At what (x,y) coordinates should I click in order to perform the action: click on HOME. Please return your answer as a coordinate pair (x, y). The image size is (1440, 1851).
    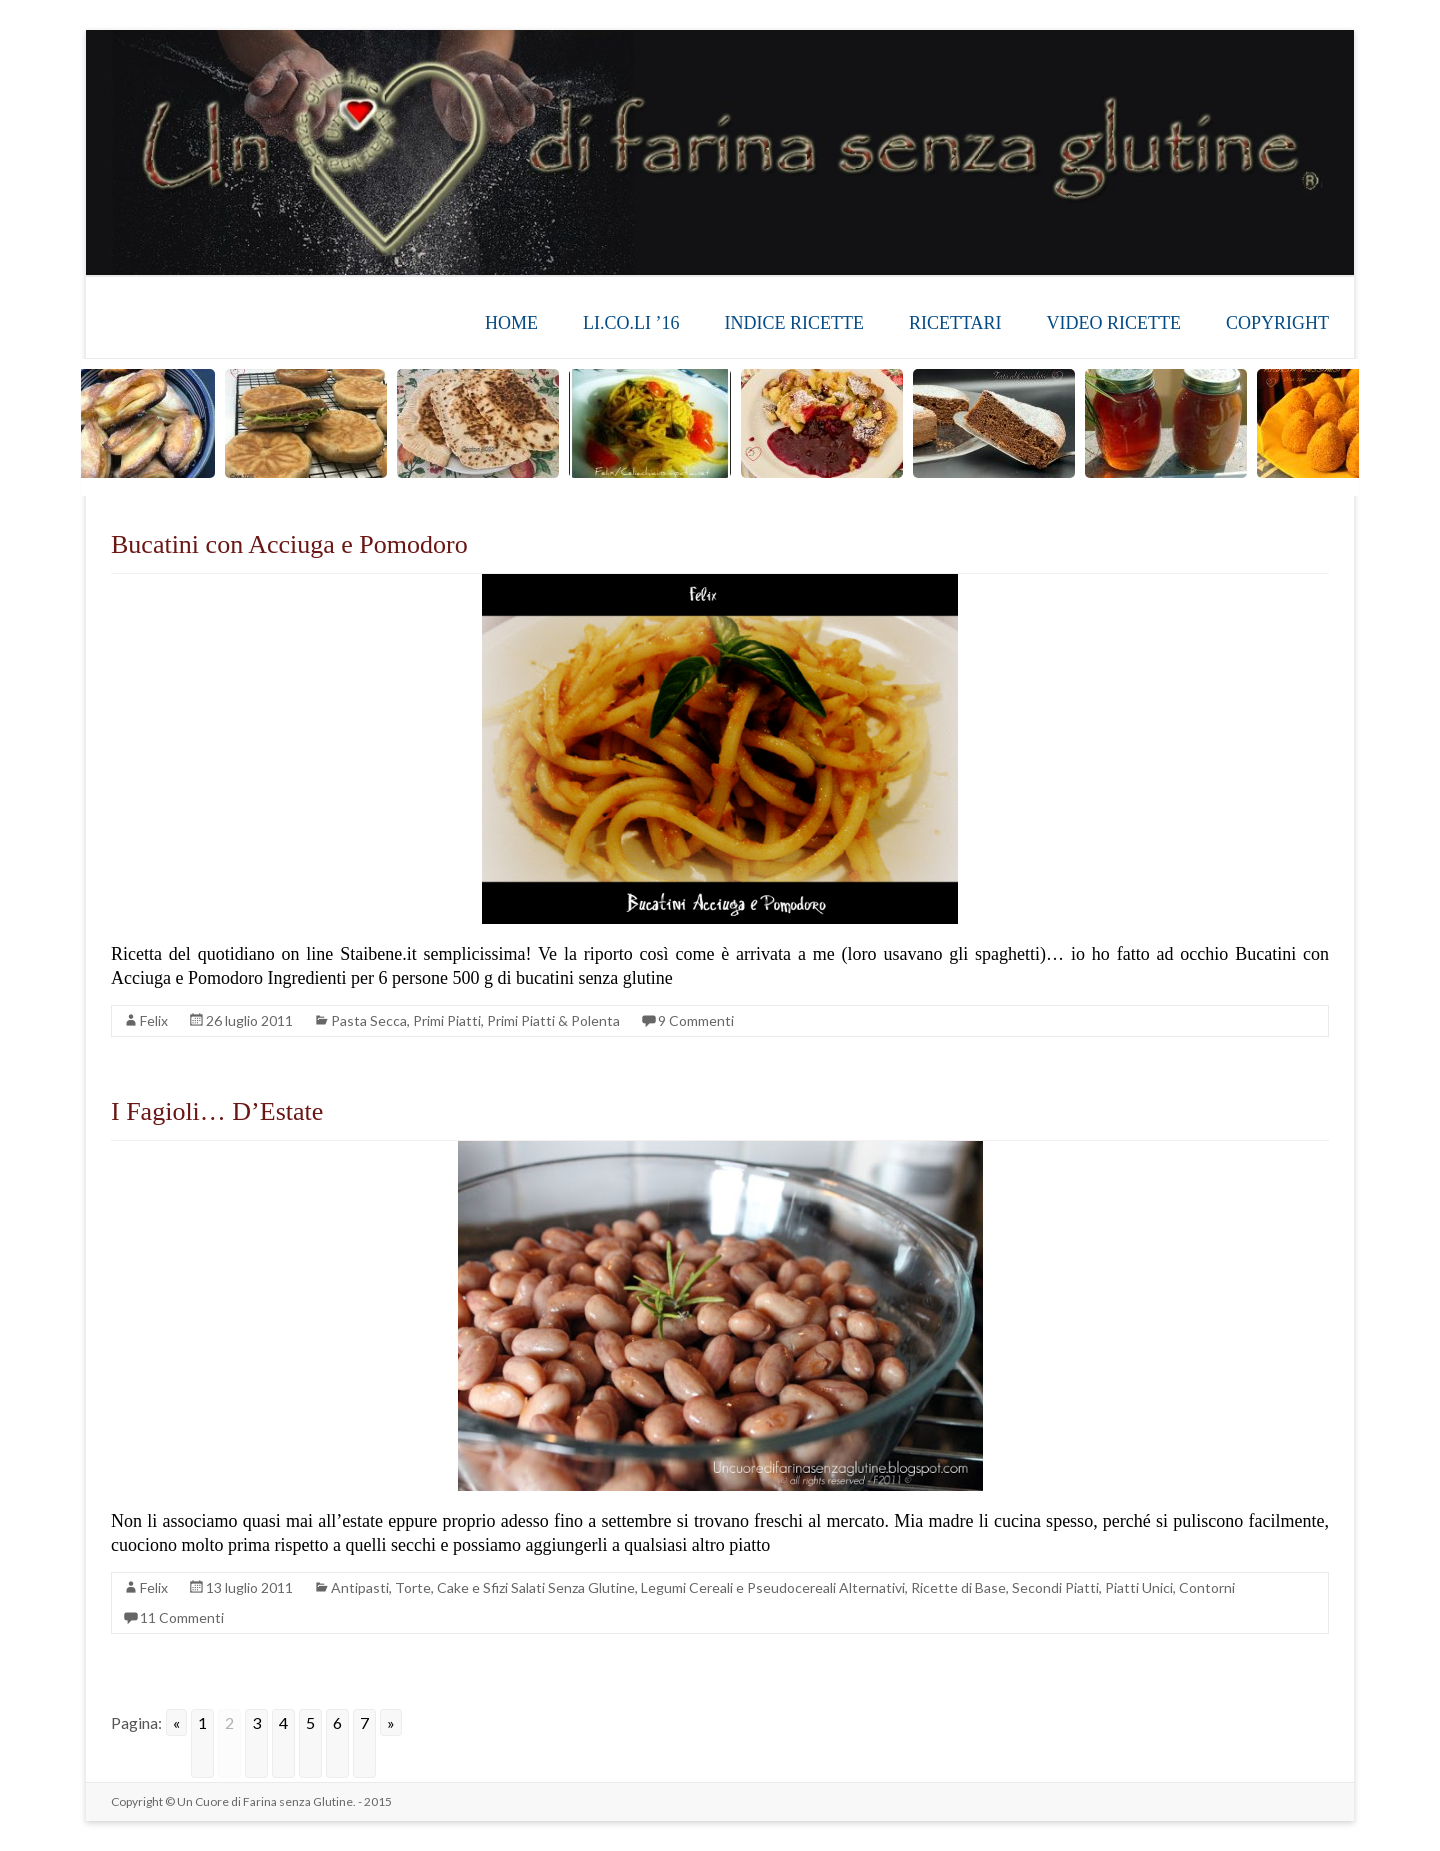
    Looking at the image, I should click on (511, 323).